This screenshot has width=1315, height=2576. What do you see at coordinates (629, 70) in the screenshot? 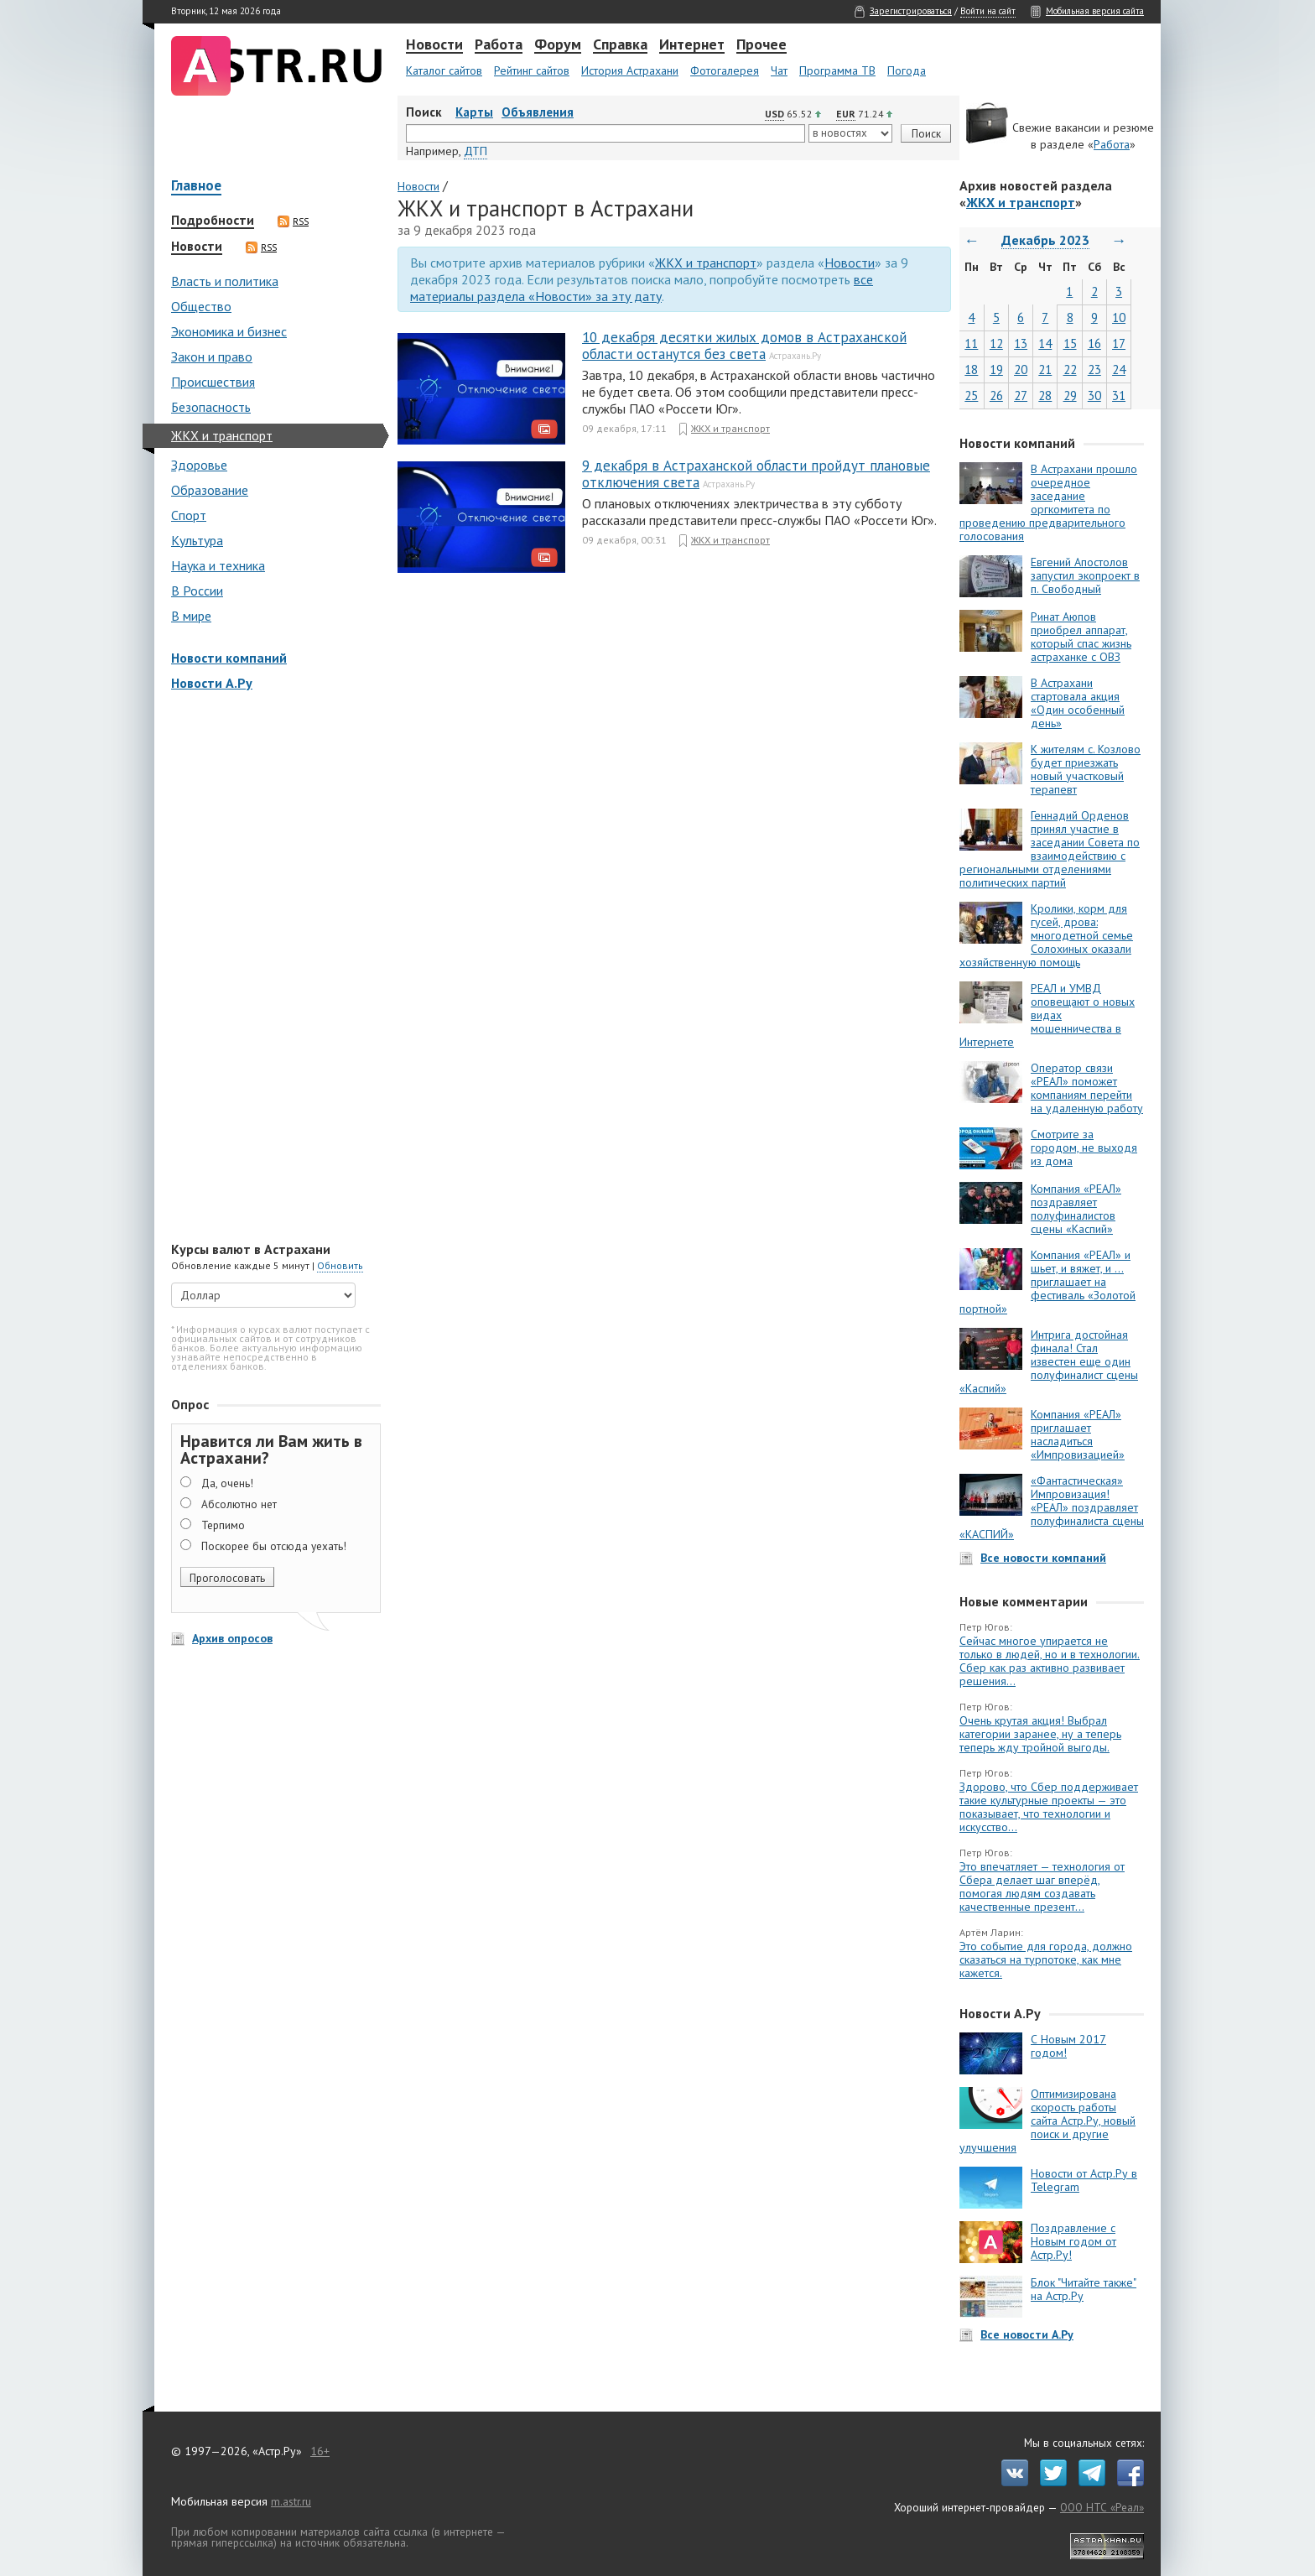
I see `История Астрахани` at bounding box center [629, 70].